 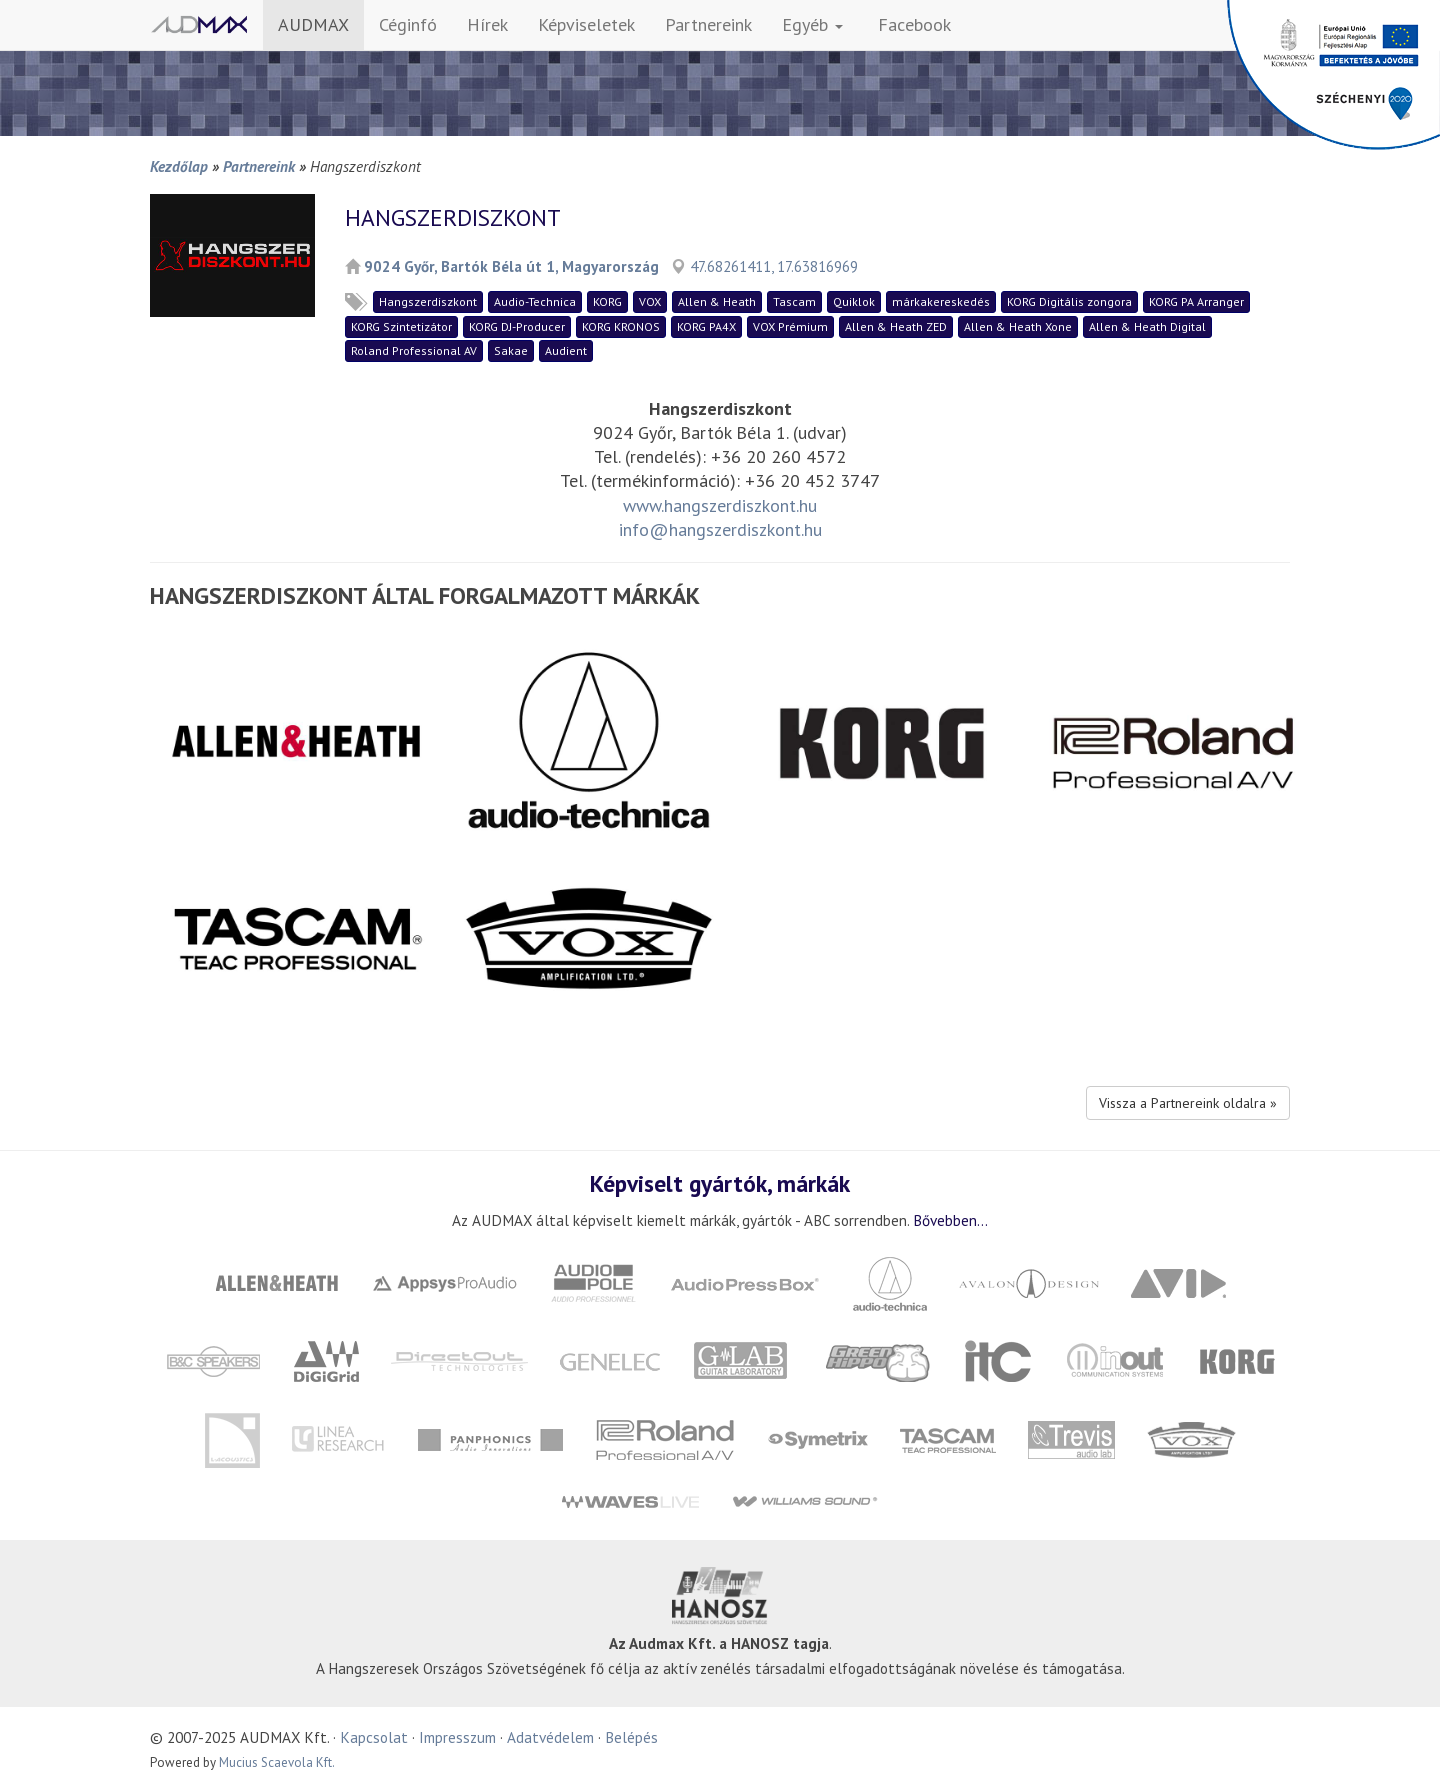 What do you see at coordinates (1188, 1103) in the screenshot?
I see `Vissza a Partnereink oldalra »` at bounding box center [1188, 1103].